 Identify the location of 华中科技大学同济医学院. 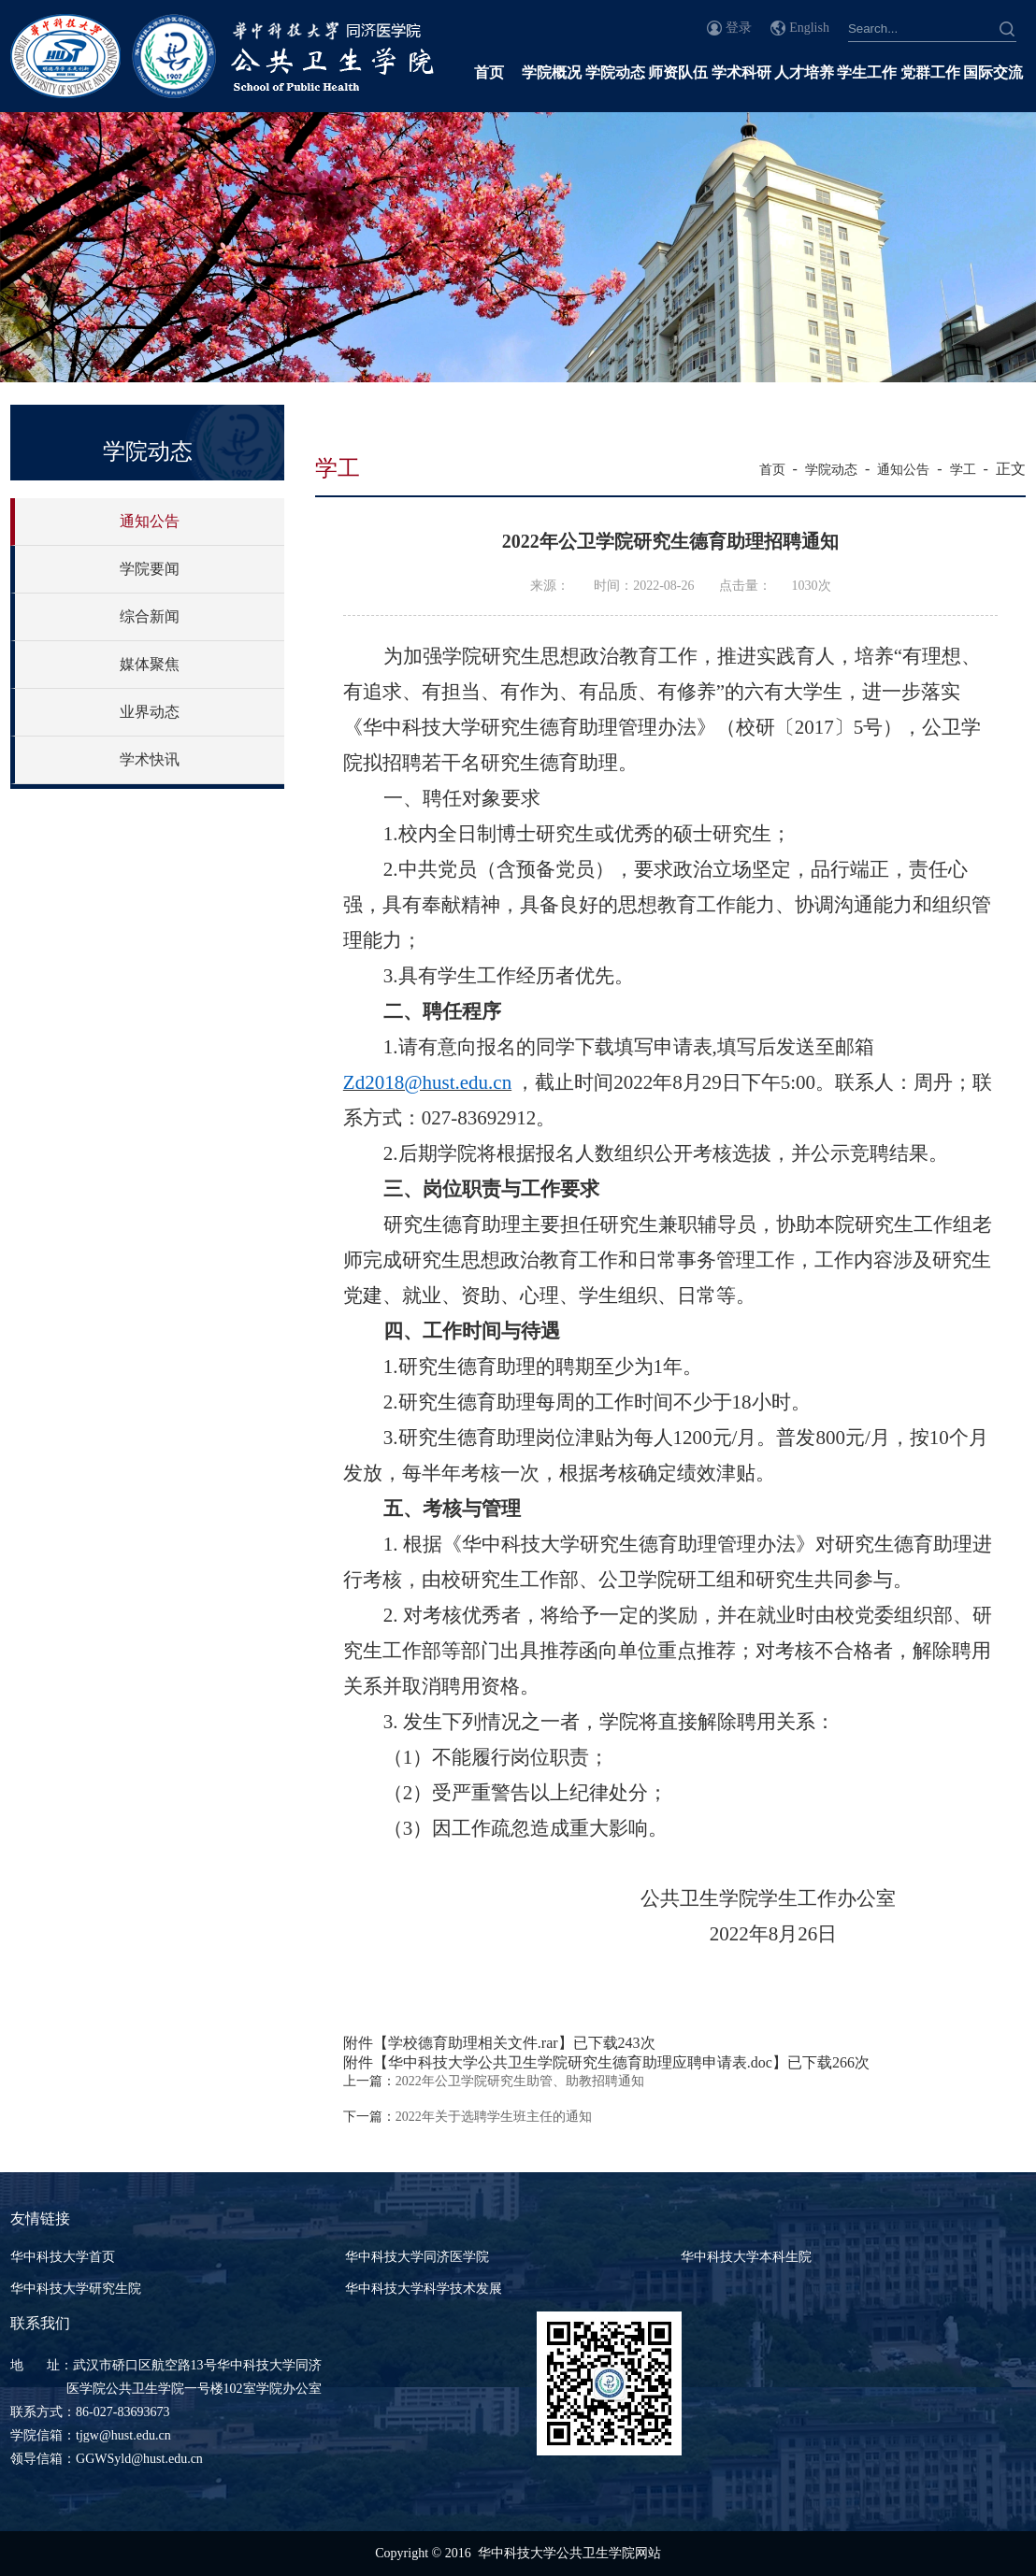
(417, 2257).